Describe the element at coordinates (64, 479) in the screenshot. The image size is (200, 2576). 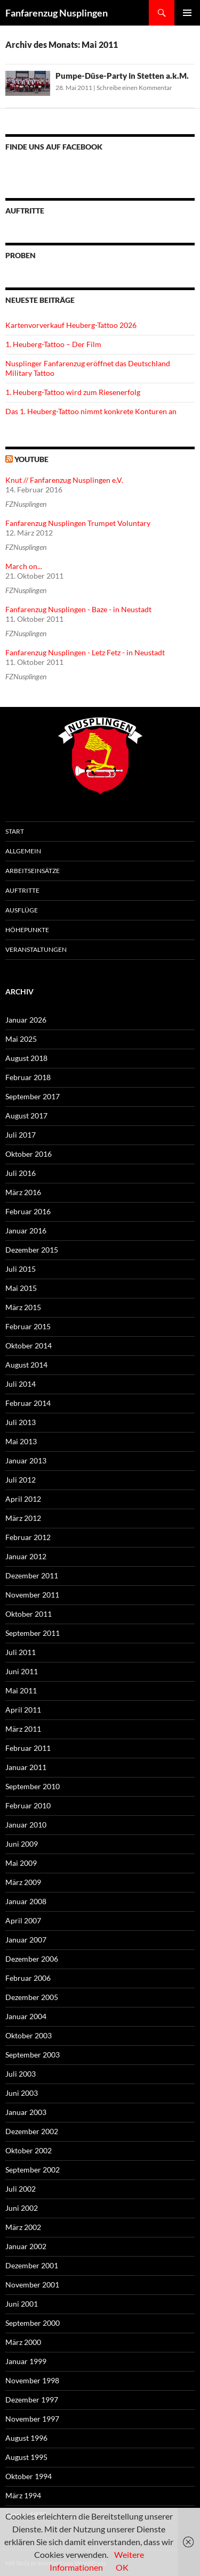
I see `Knut // Fanfarenzug Nusplingen e.V.` at that location.